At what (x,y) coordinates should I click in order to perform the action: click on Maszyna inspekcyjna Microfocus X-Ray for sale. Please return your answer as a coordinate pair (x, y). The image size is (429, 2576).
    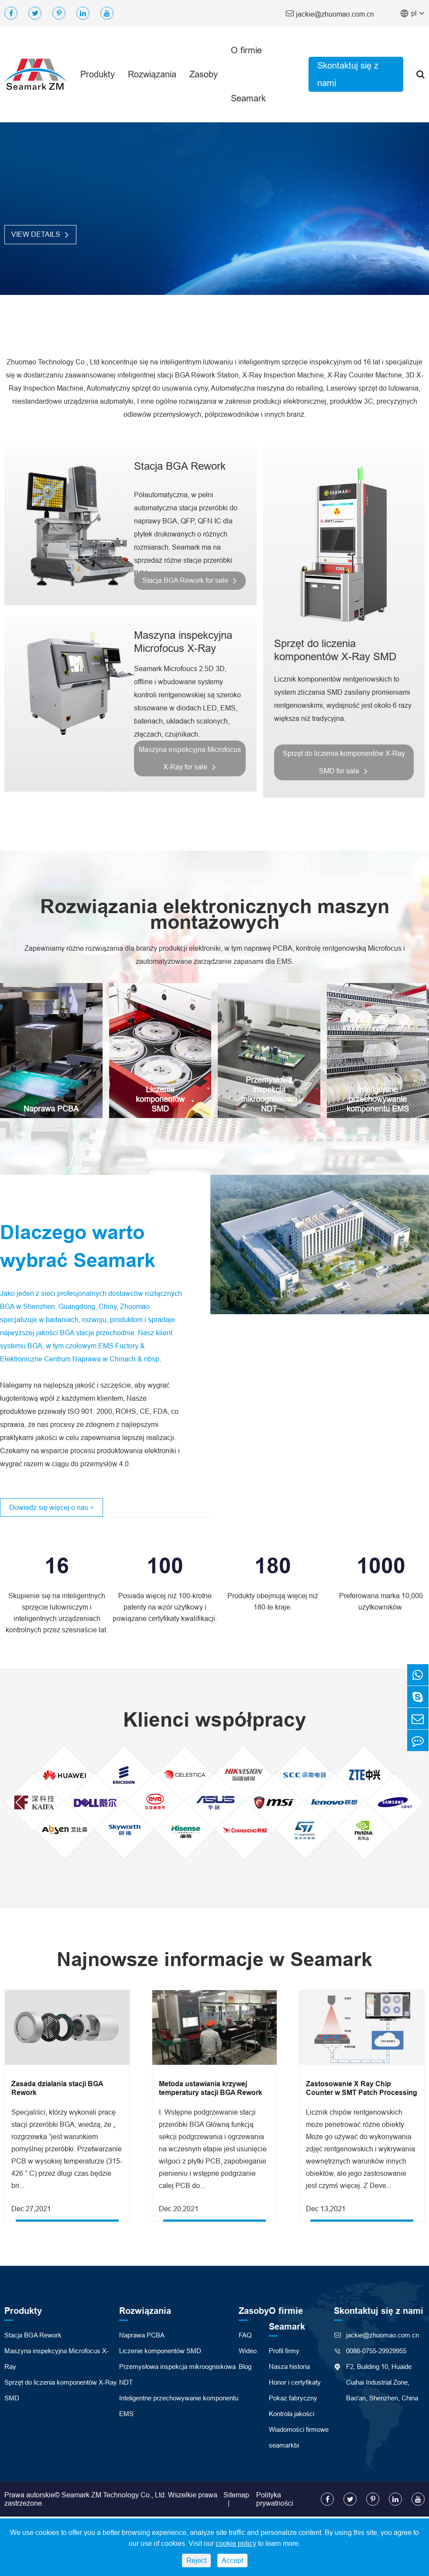
    Looking at the image, I should click on (188, 758).